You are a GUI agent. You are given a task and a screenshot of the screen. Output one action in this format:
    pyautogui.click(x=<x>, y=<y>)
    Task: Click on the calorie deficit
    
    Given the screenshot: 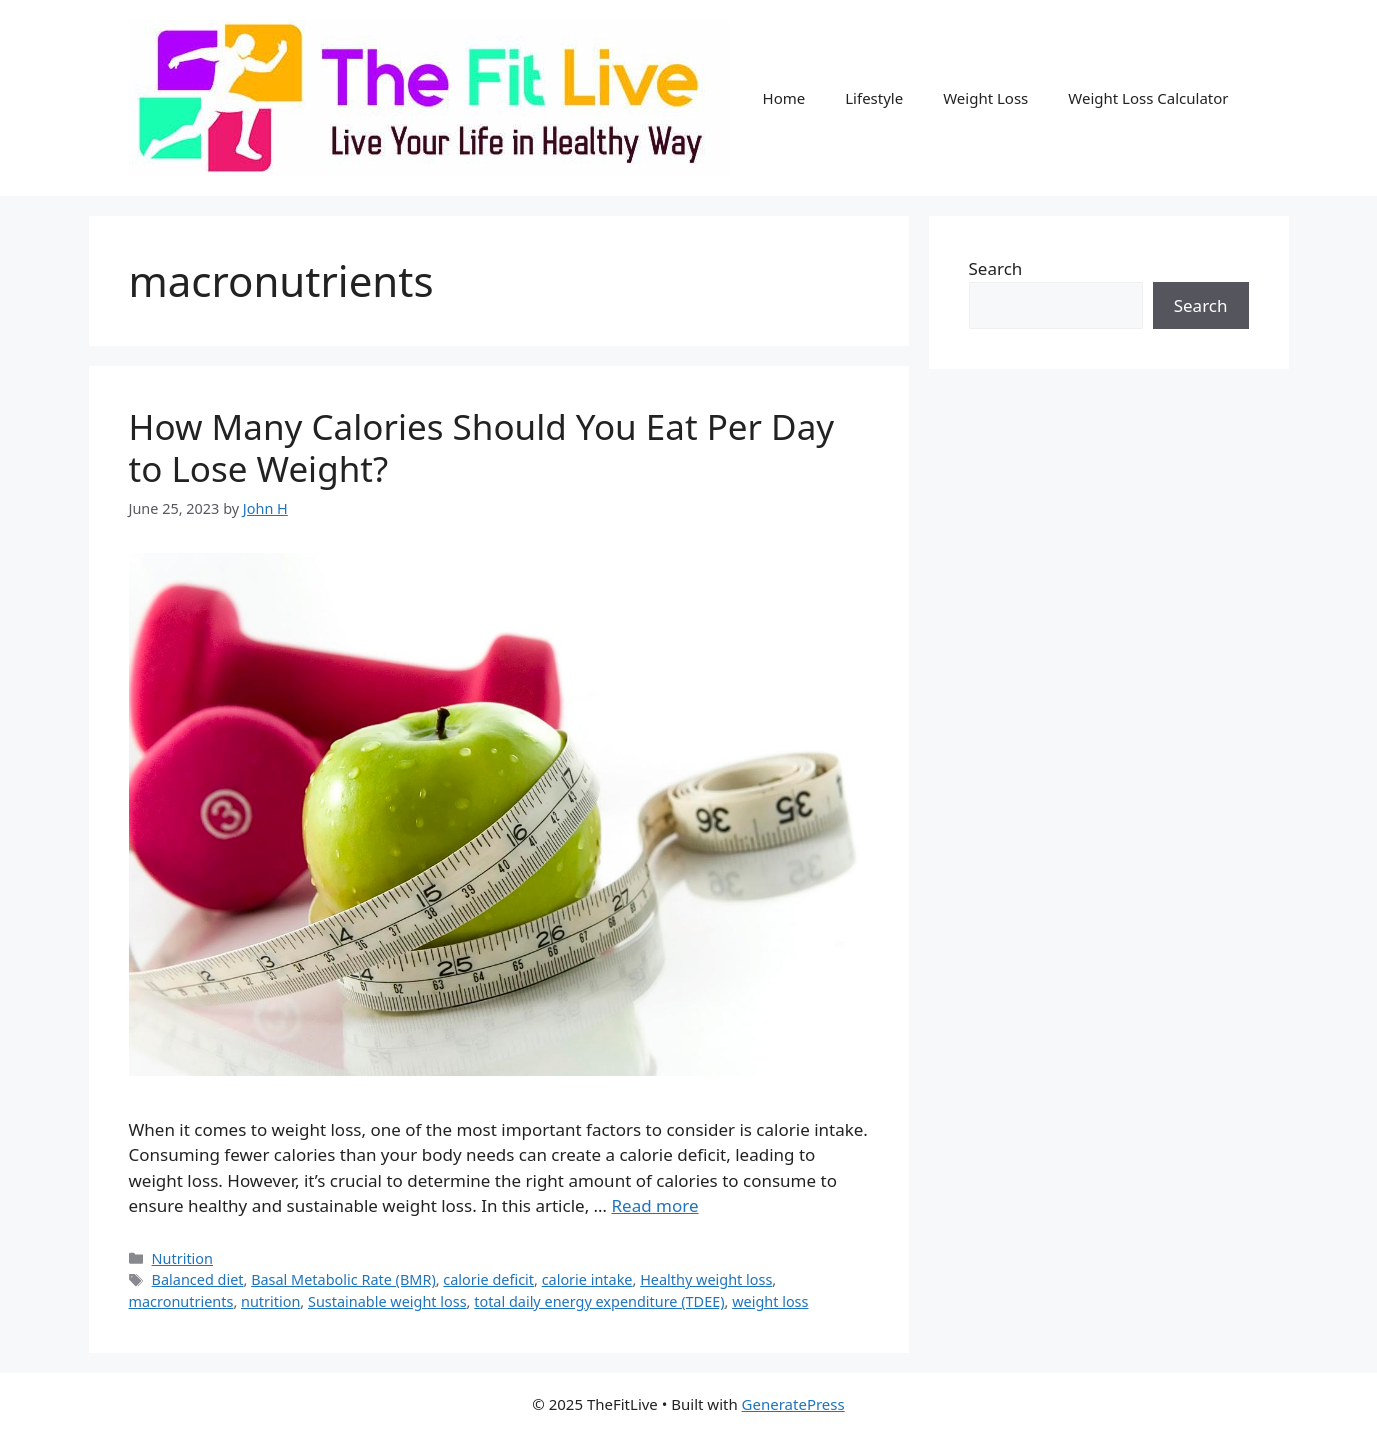 What is the action you would take?
    pyautogui.click(x=488, y=1279)
    